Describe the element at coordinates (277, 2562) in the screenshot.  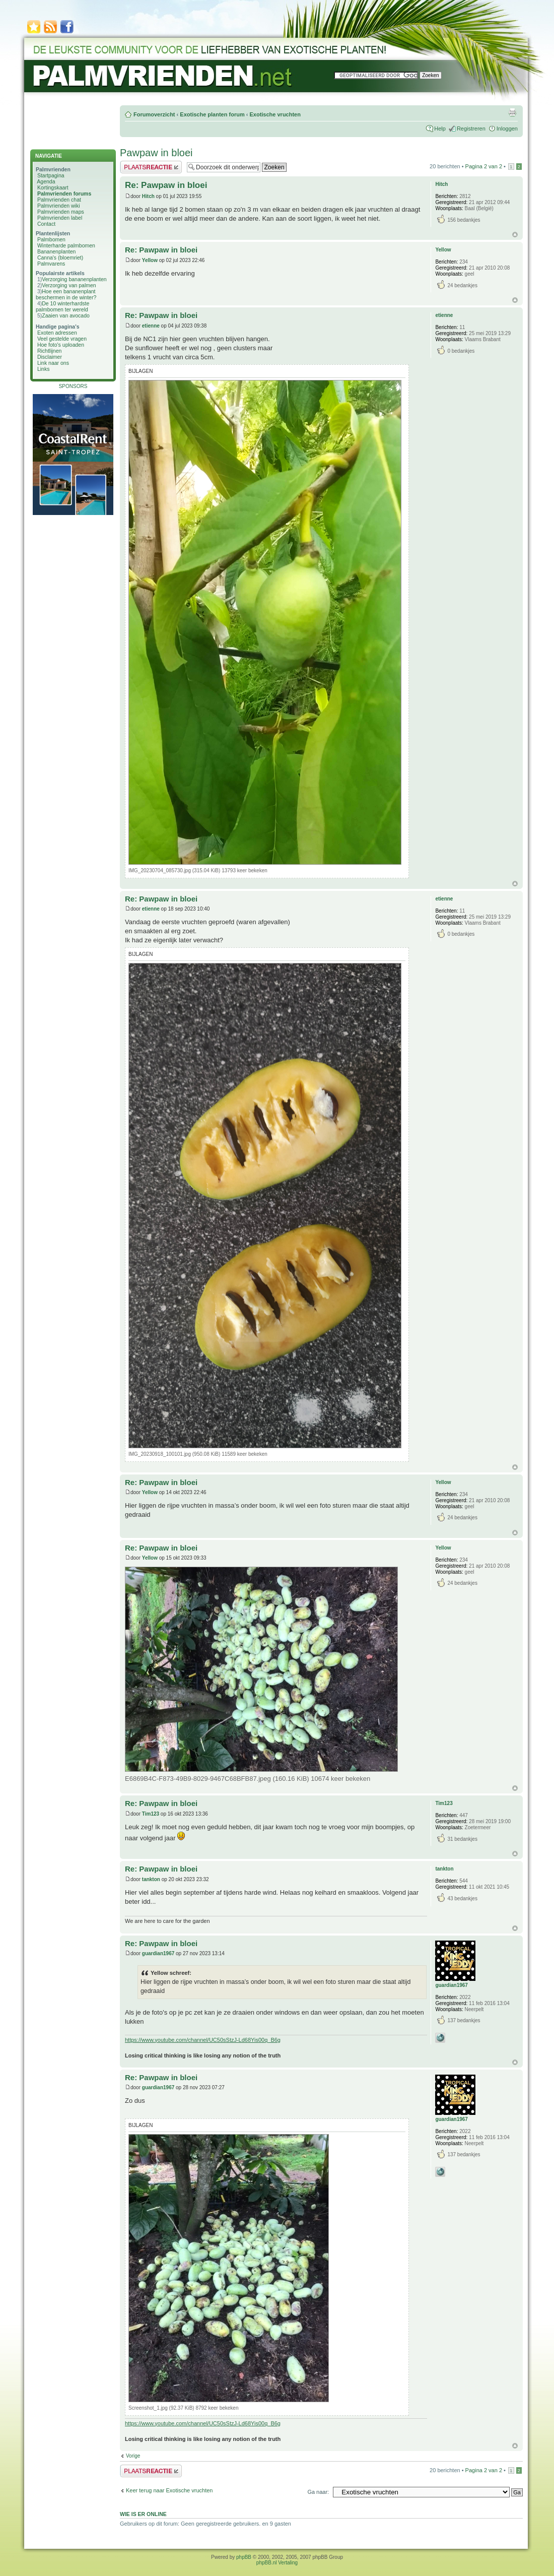
I see `phpBB.nl Vertaling` at that location.